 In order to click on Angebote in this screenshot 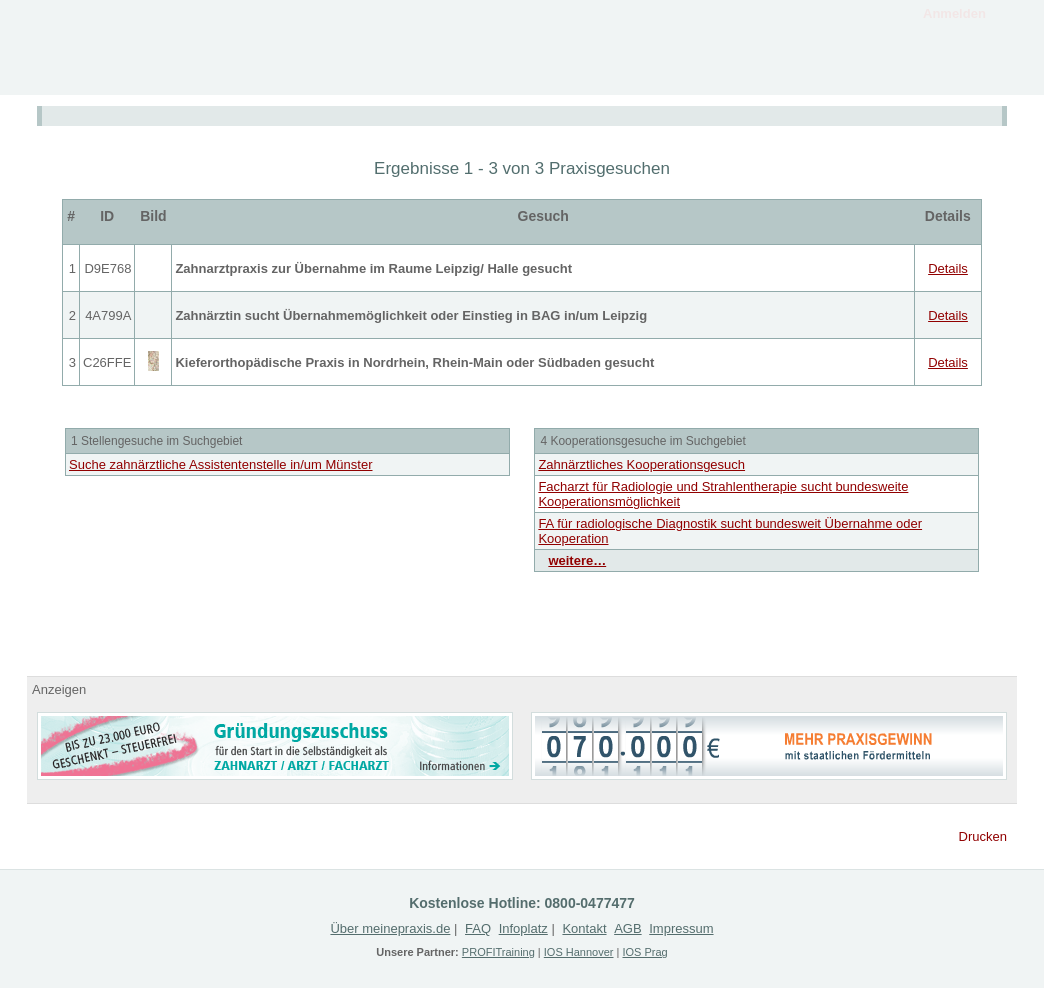, I will do `click(557, 72)`.